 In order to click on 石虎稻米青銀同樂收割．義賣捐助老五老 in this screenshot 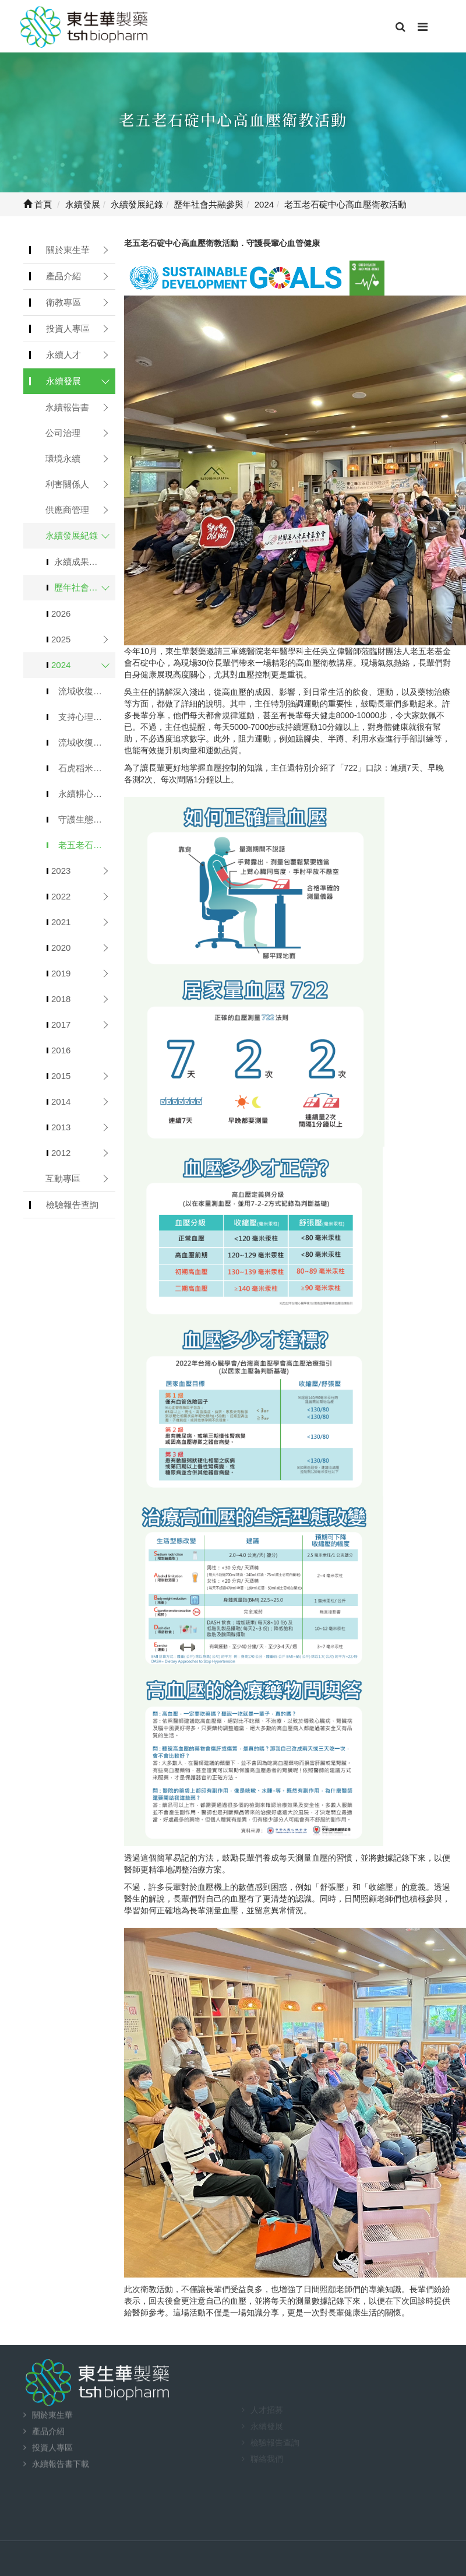, I will do `click(86, 768)`.